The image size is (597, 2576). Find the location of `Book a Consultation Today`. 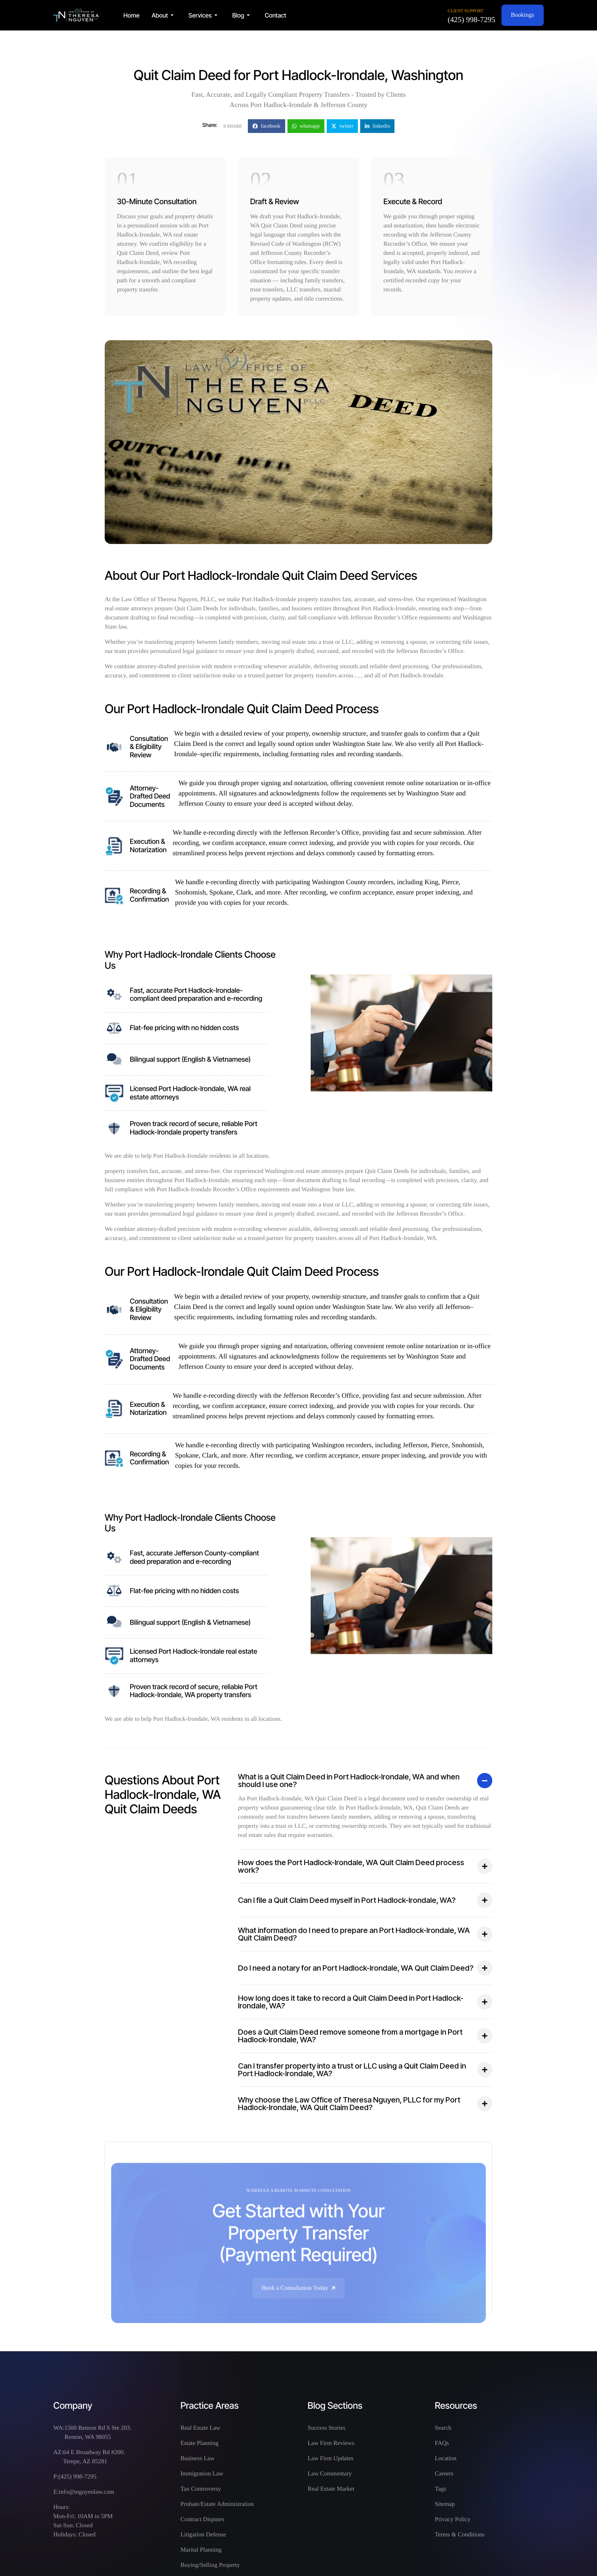

Book a Consultation Today is located at coordinates (299, 2304).